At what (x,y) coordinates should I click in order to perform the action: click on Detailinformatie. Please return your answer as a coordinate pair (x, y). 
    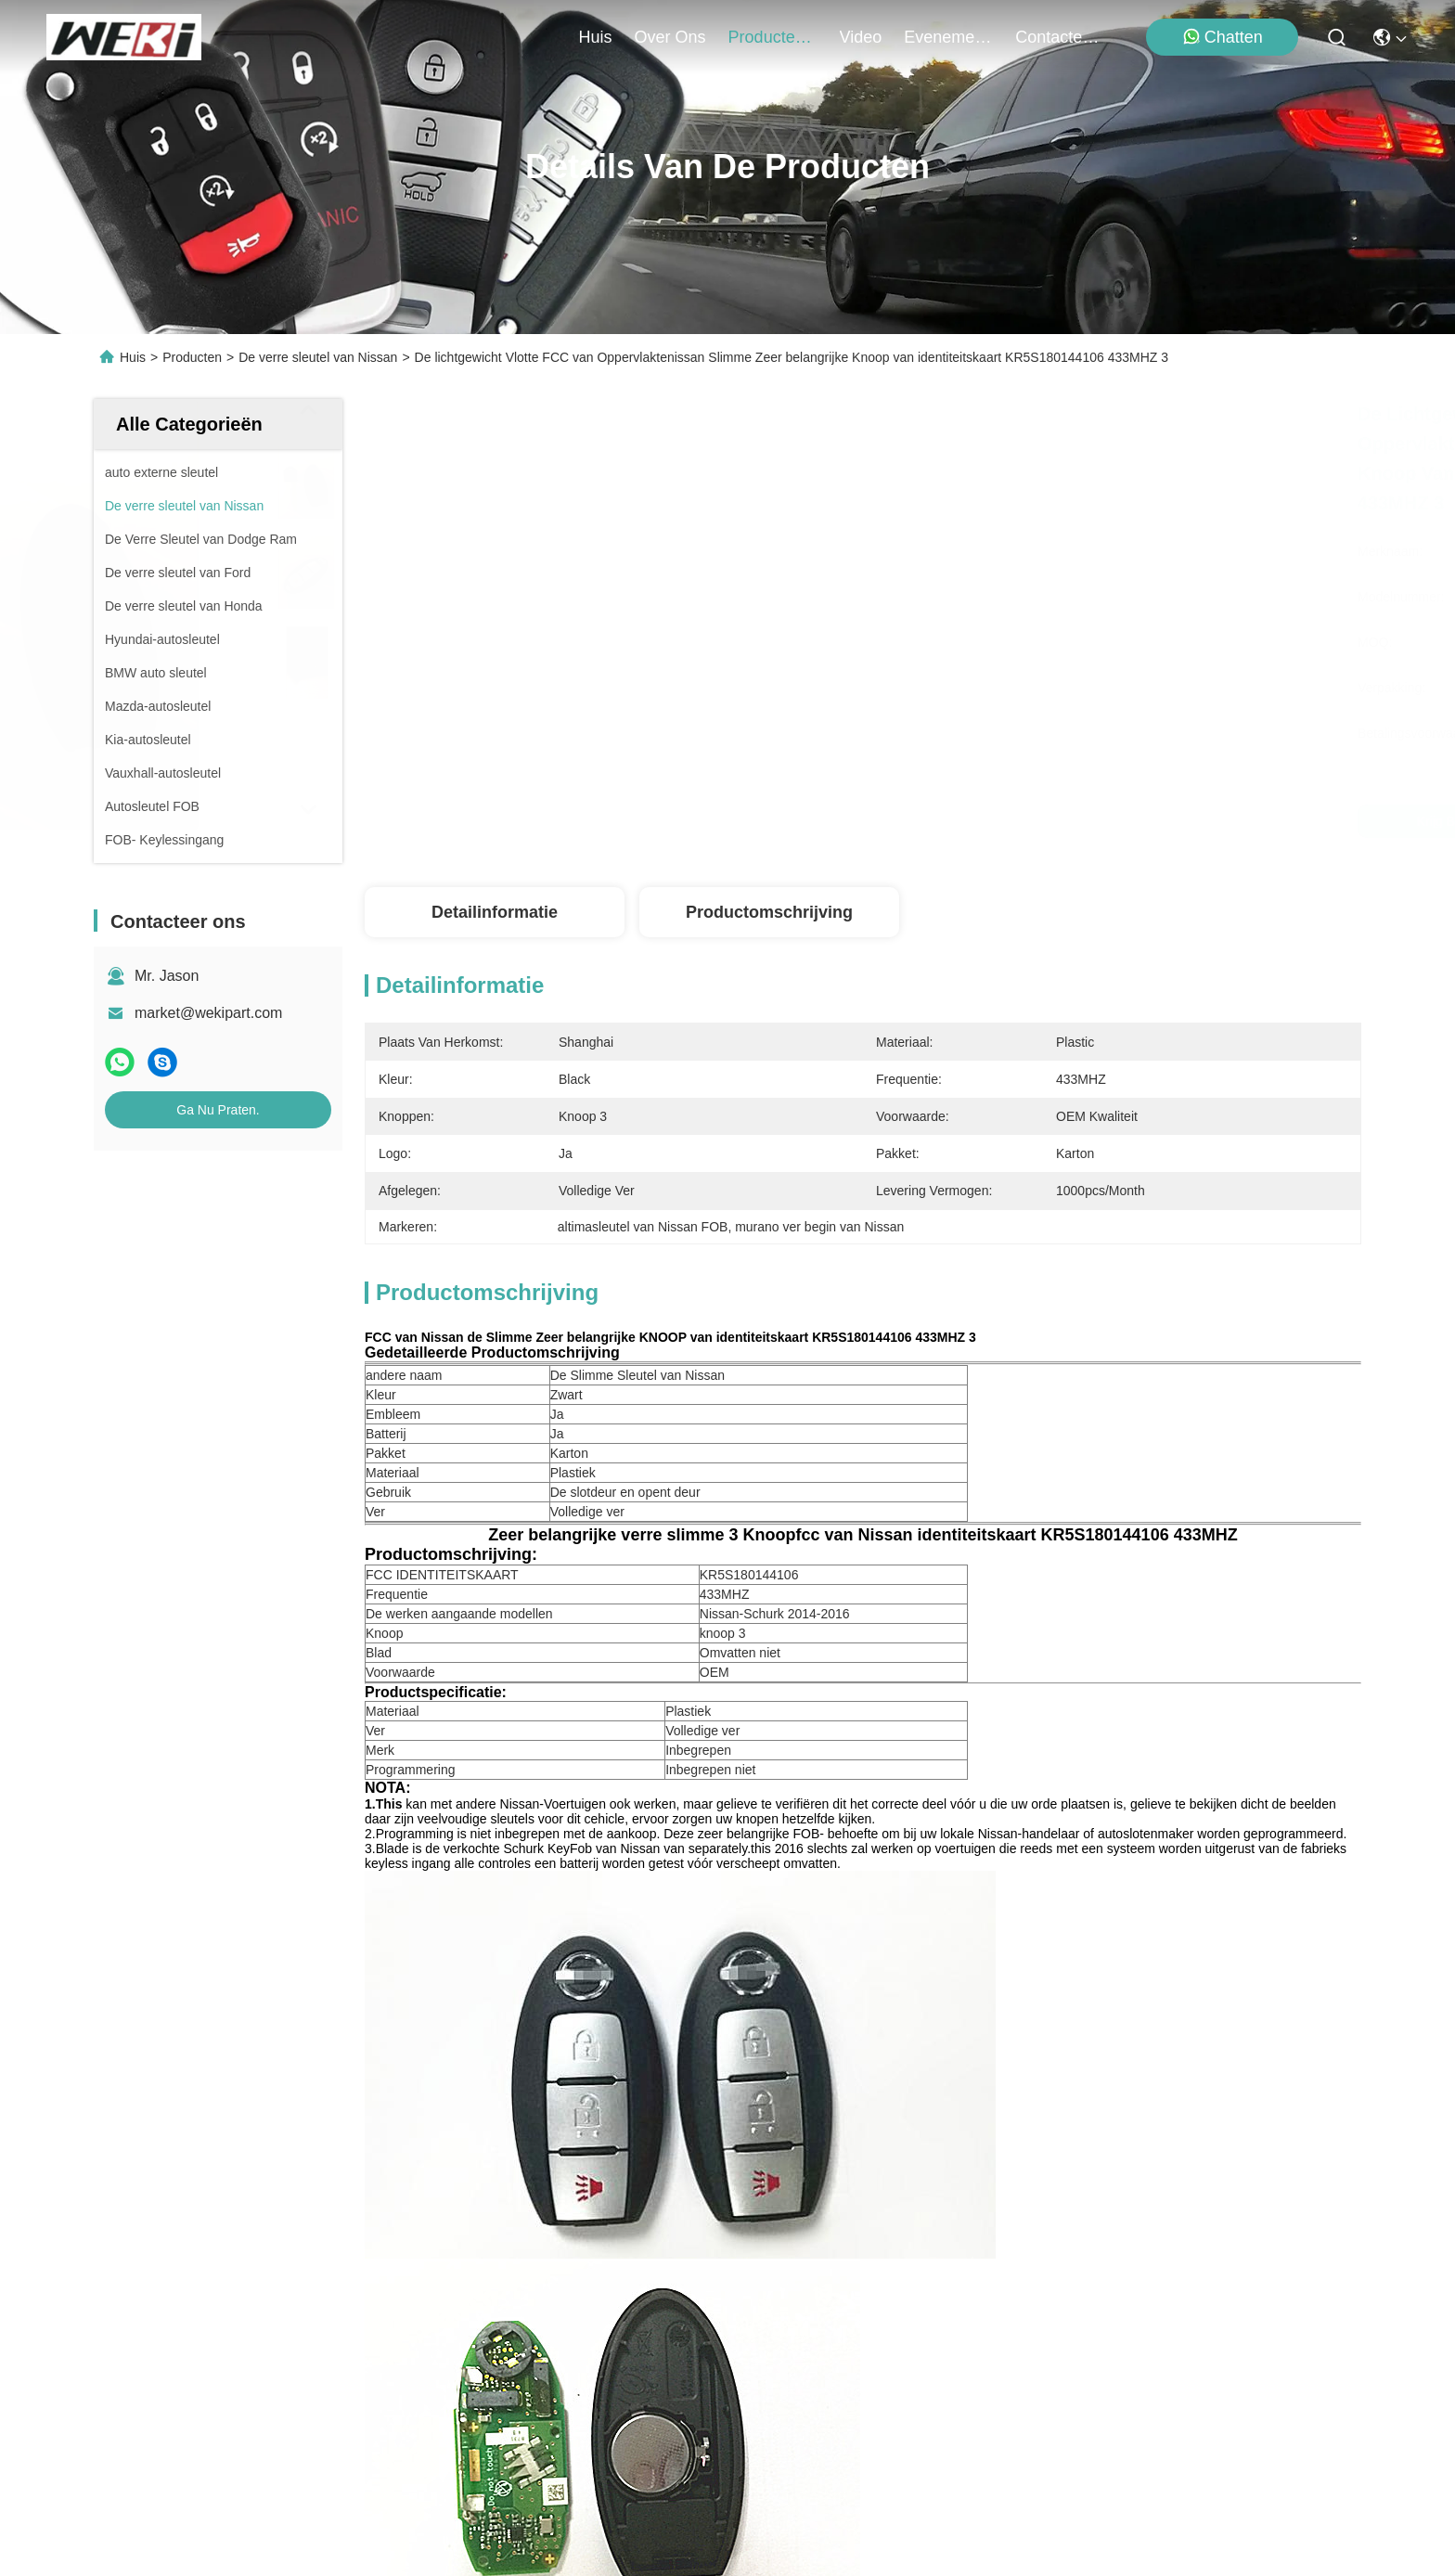
    Looking at the image, I should click on (494, 912).